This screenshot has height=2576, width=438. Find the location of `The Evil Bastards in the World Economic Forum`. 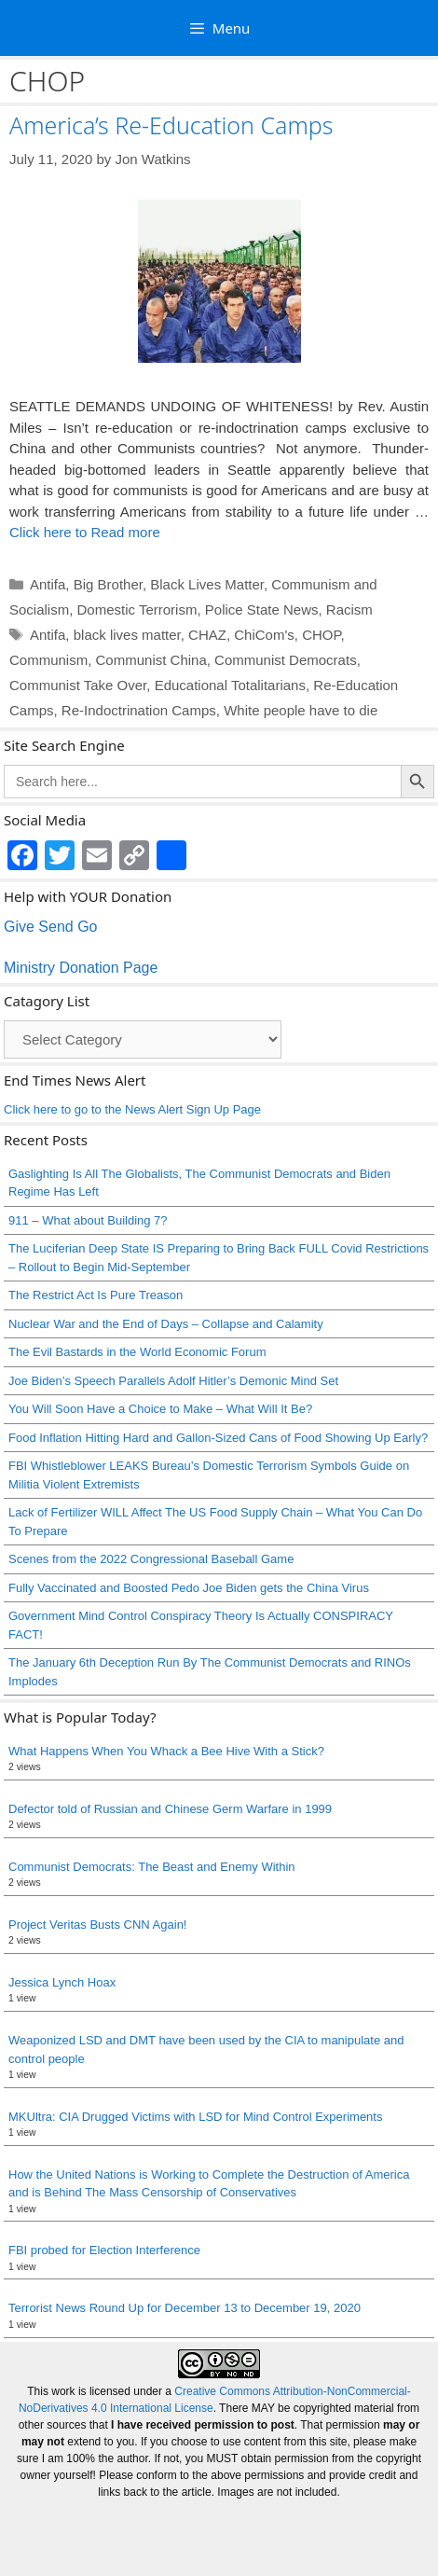

The Evil Bastards in the World Economic Forum is located at coordinates (137, 1352).